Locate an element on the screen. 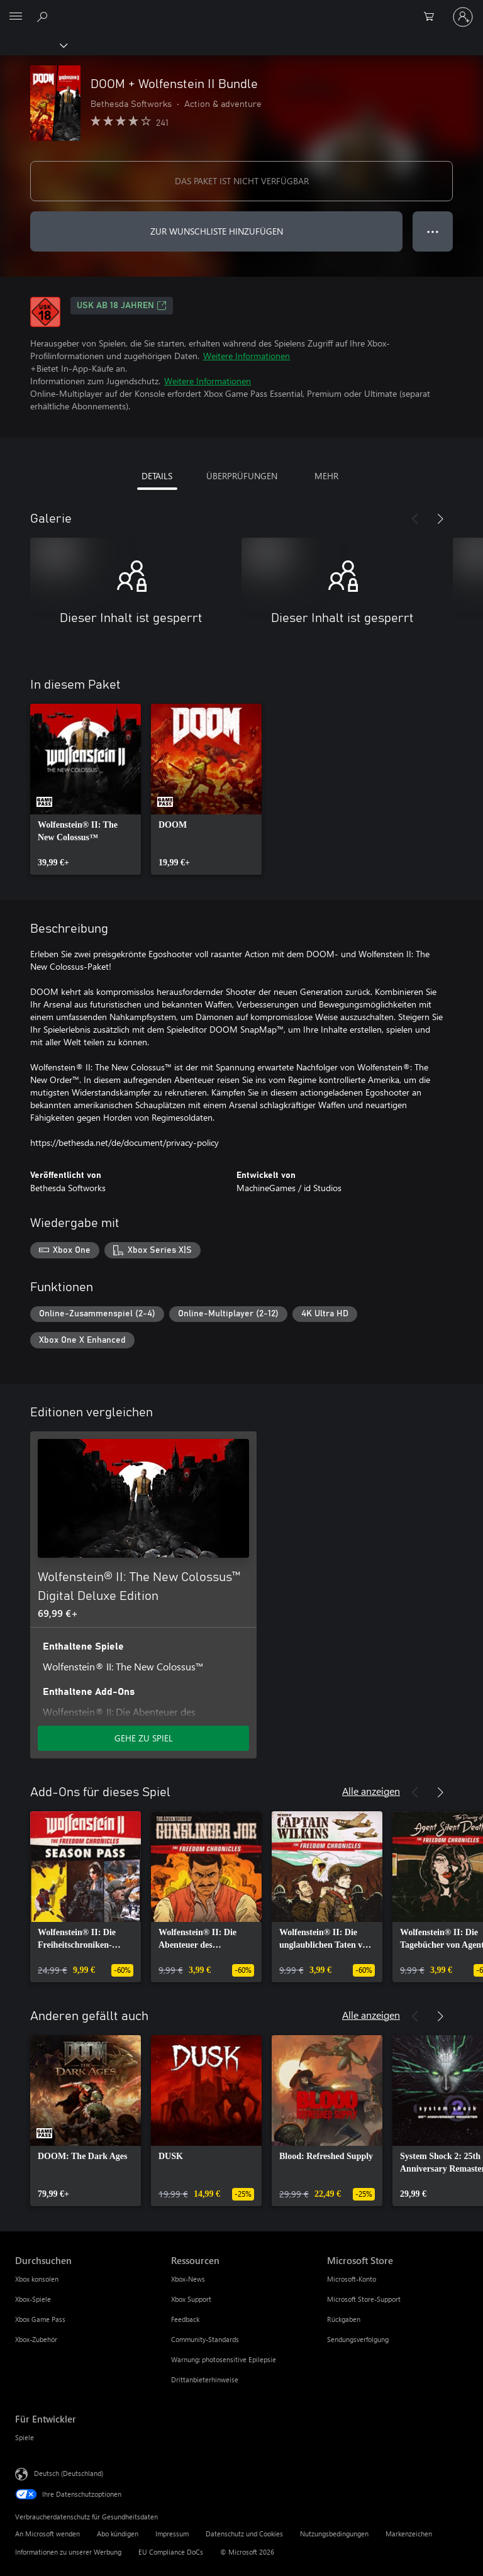  Microsoft Store-Support [Microsoft Store-Support Microsoft Store] is located at coordinates (364, 2299).